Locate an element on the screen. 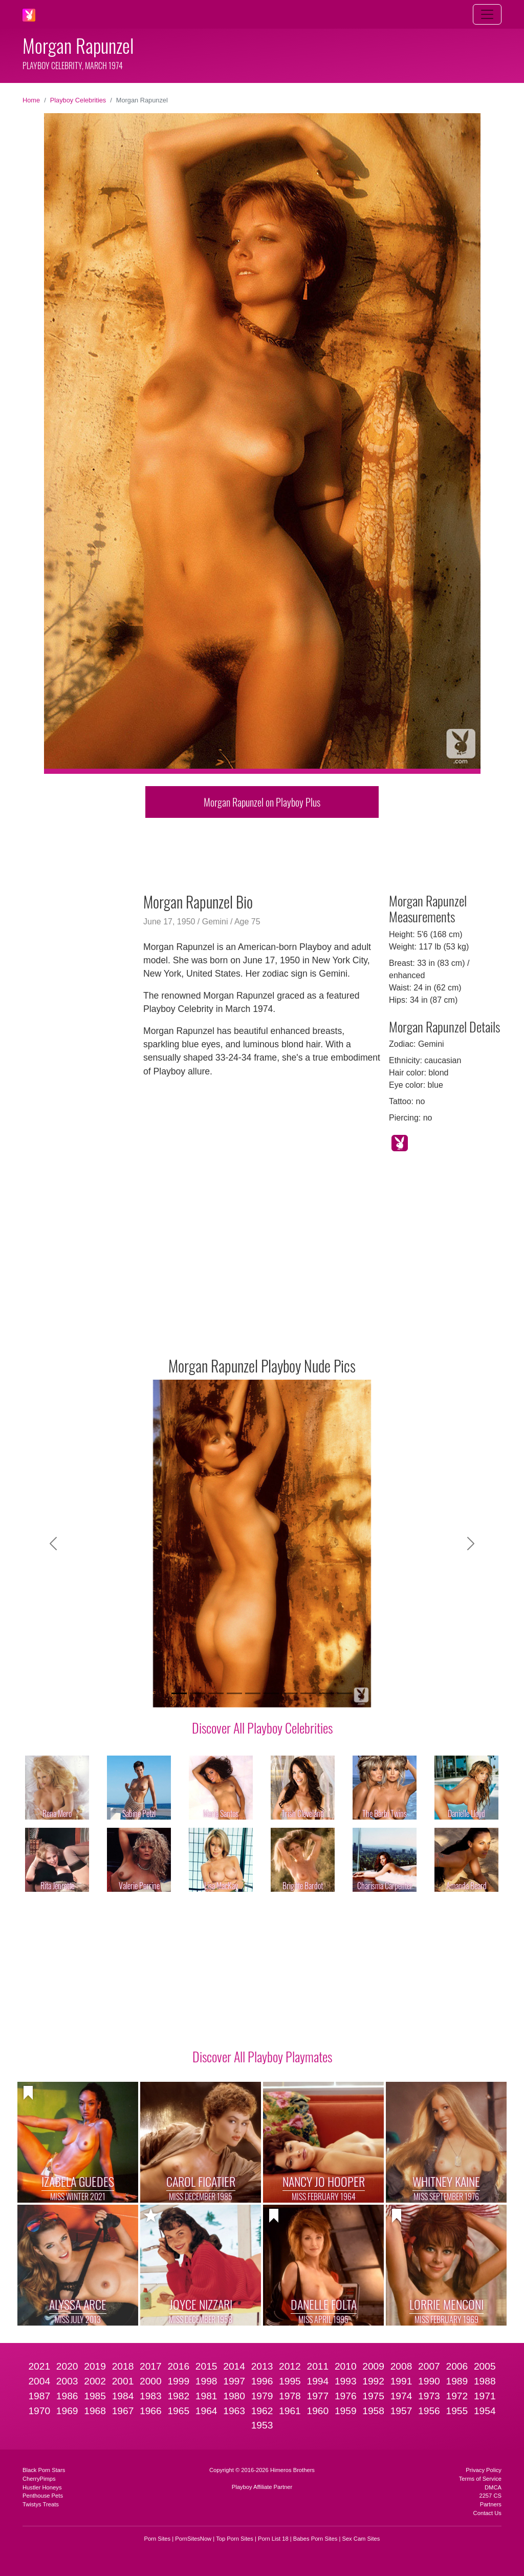 This screenshot has height=2576, width=524. 2008 is located at coordinates (401, 2366).